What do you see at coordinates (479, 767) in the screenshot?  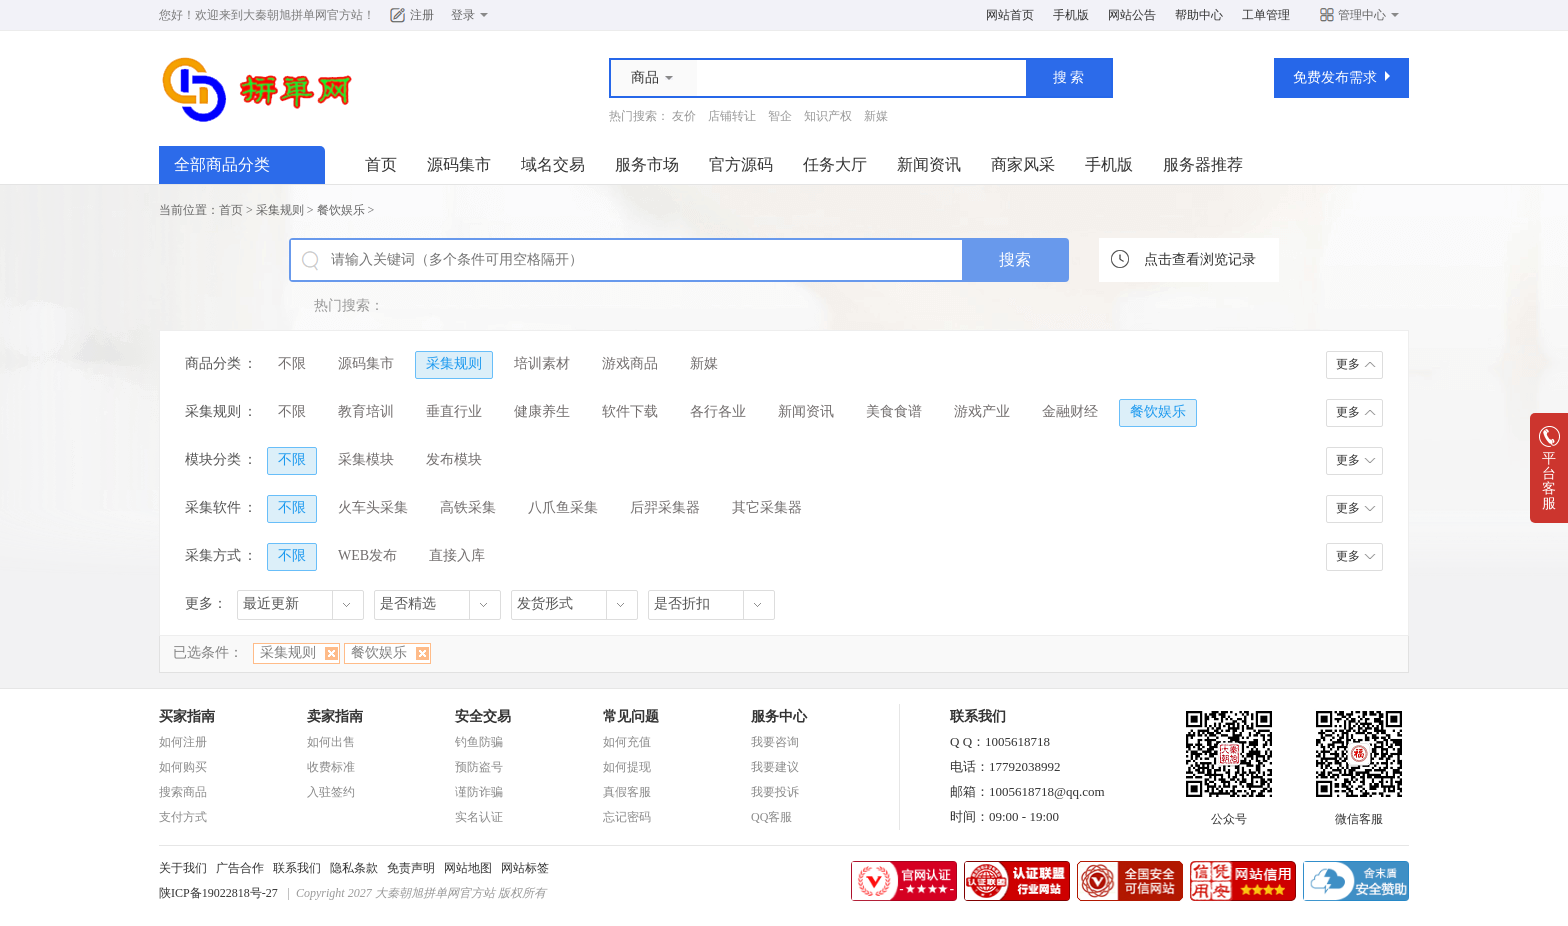 I see `预防盗号` at bounding box center [479, 767].